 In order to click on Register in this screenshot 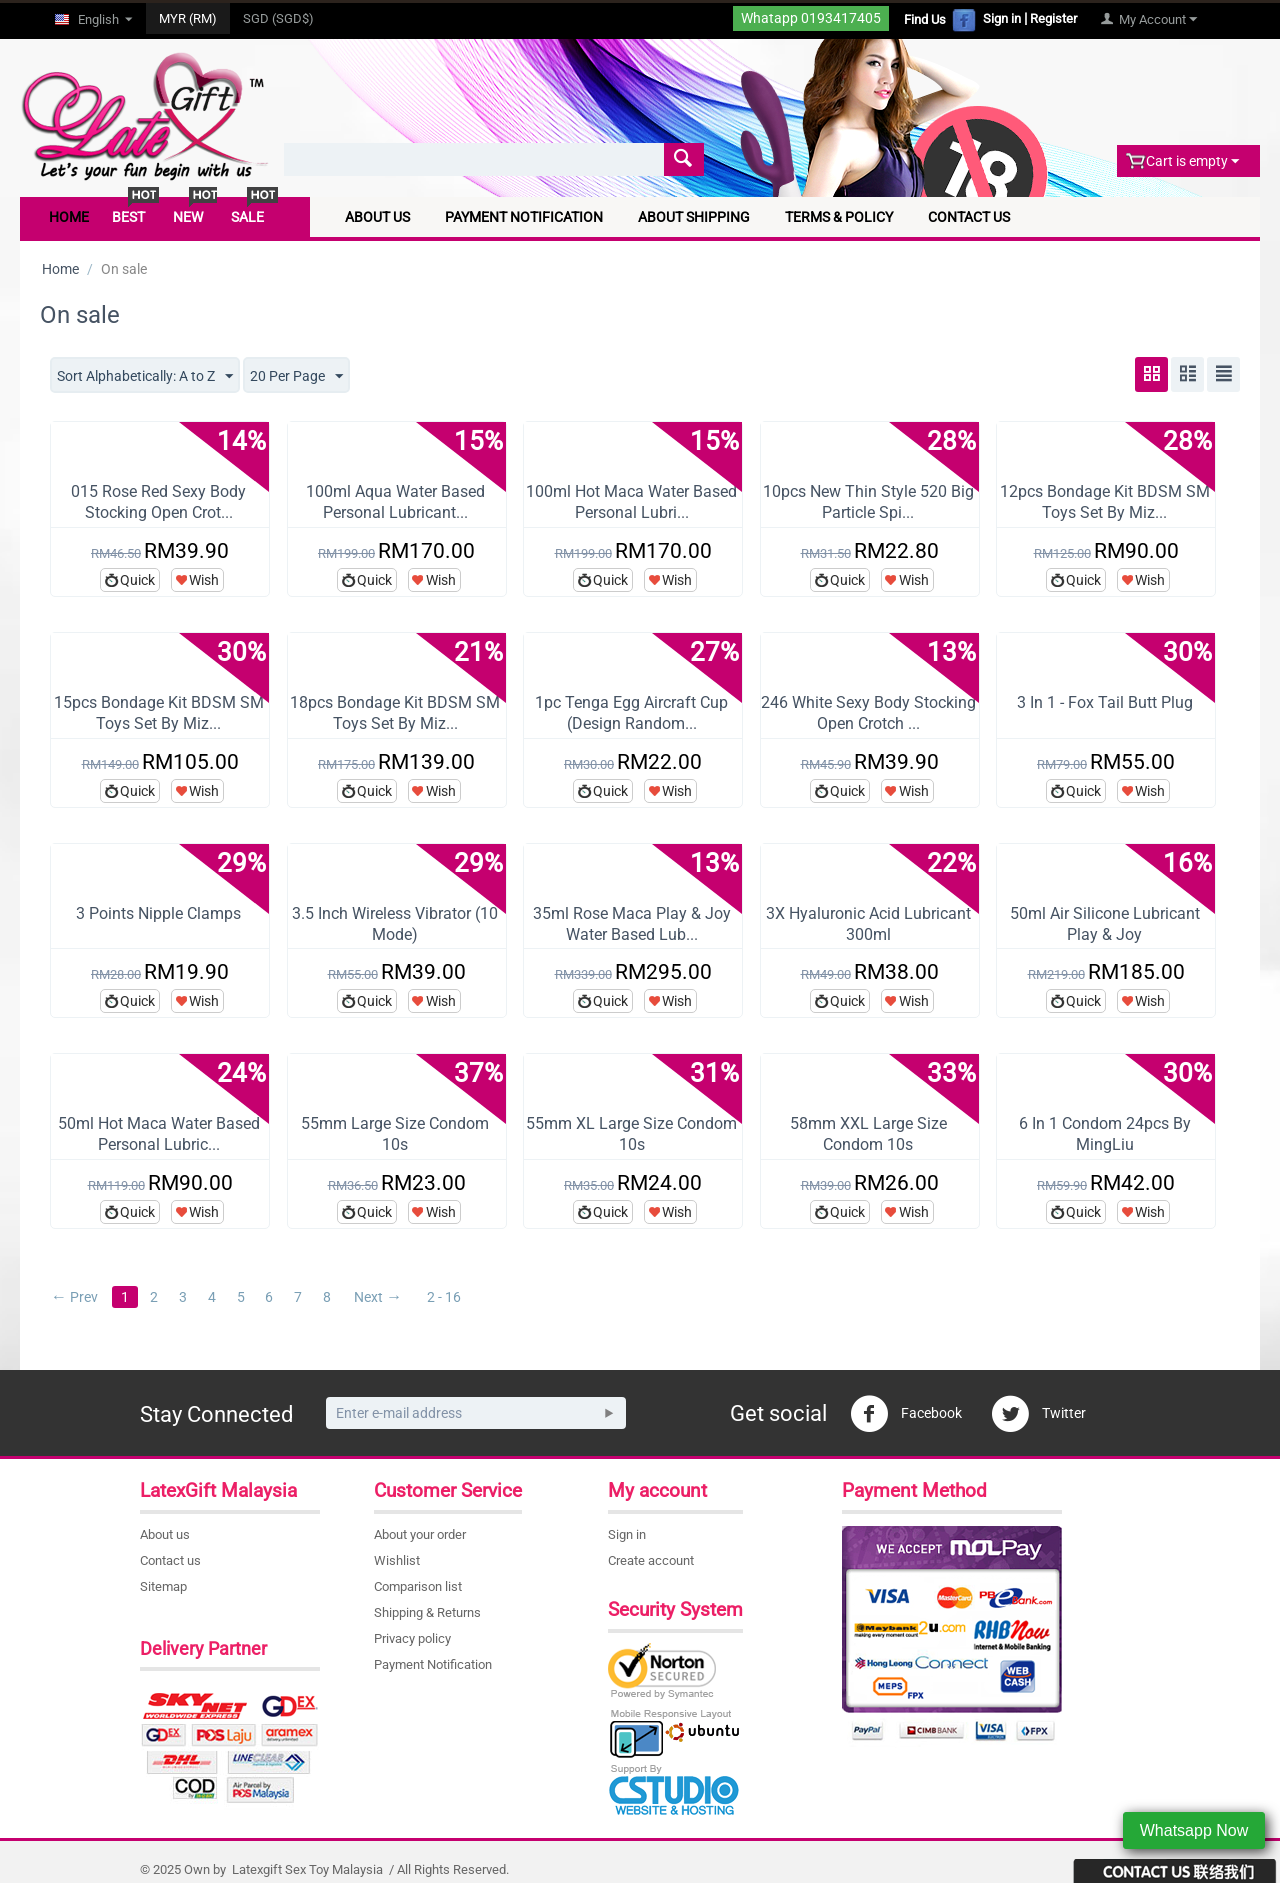, I will do `click(1053, 18)`.